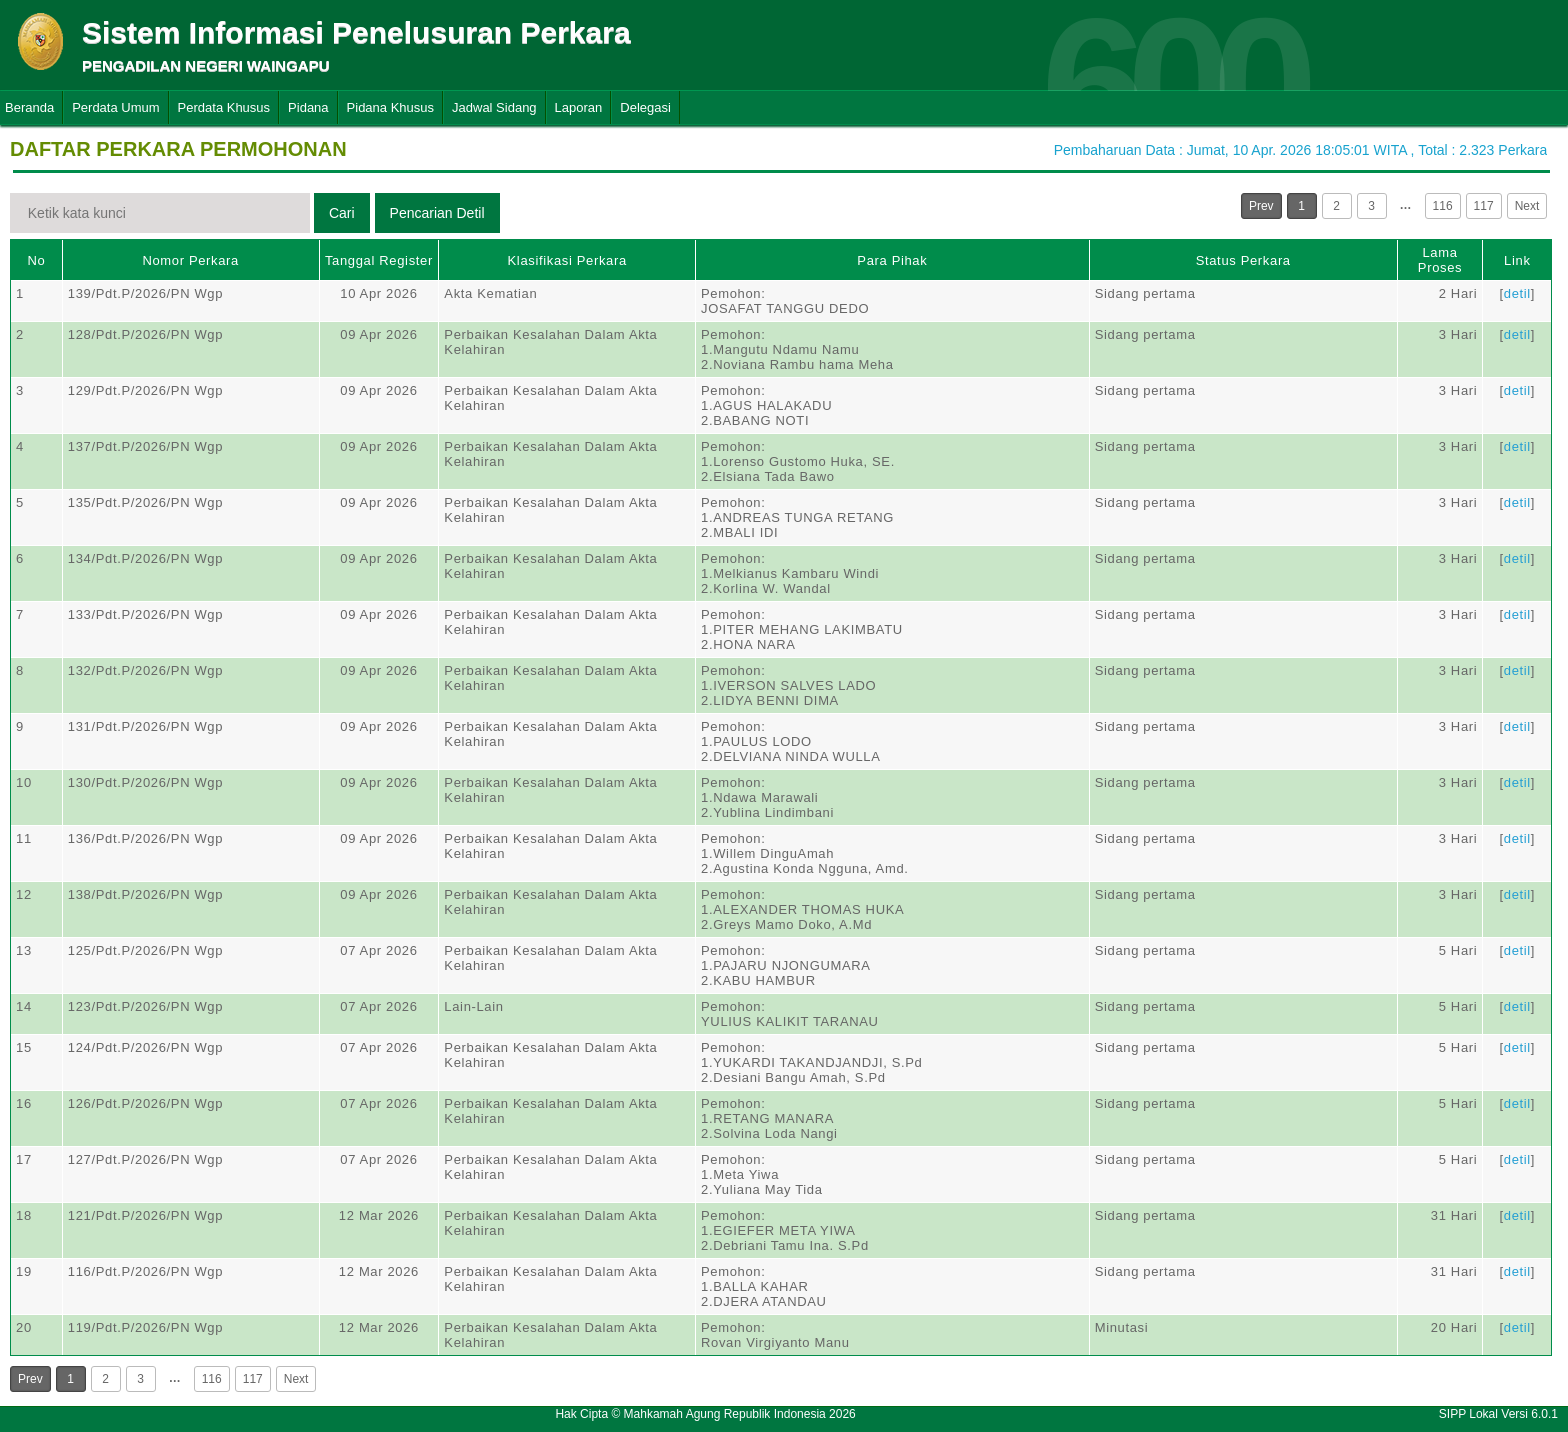 This screenshot has width=1568, height=1432. Describe the element at coordinates (892, 260) in the screenshot. I see `Para Pihak` at that location.